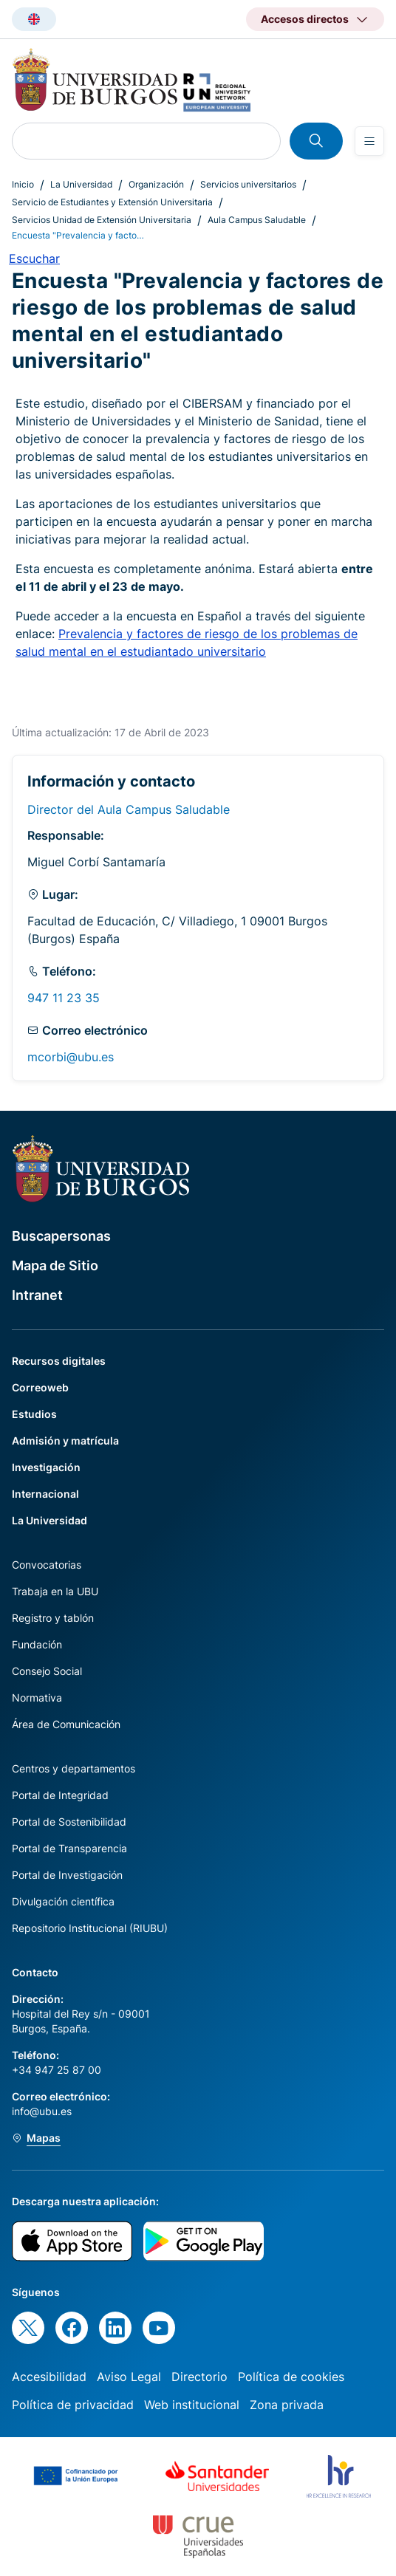 This screenshot has height=2576, width=396. I want to click on Inicio, so click(23, 184).